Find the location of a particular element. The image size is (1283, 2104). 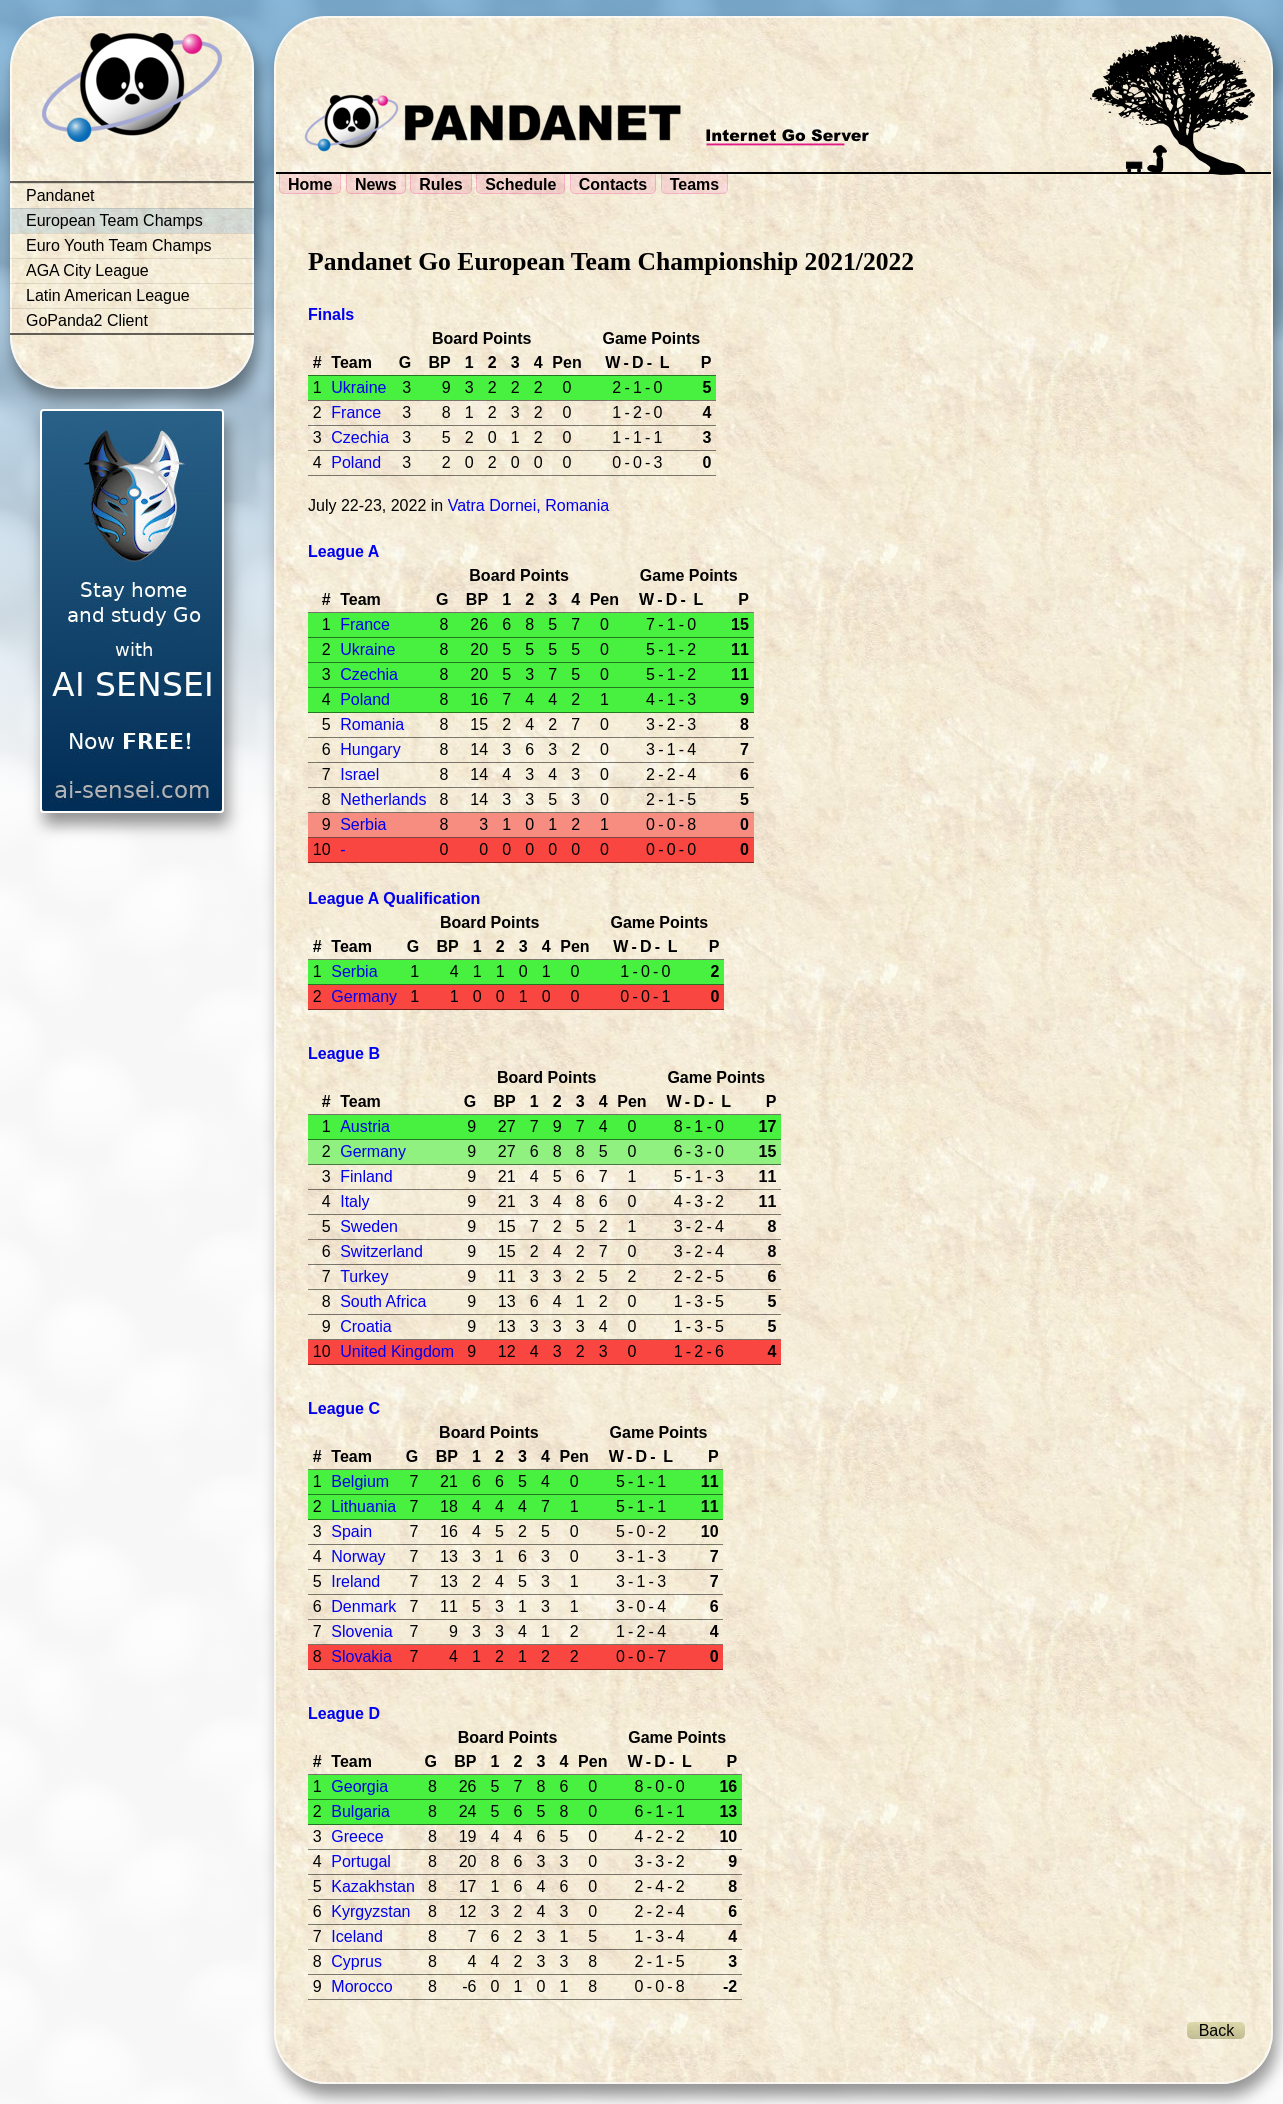

Netherlands is located at coordinates (383, 799).